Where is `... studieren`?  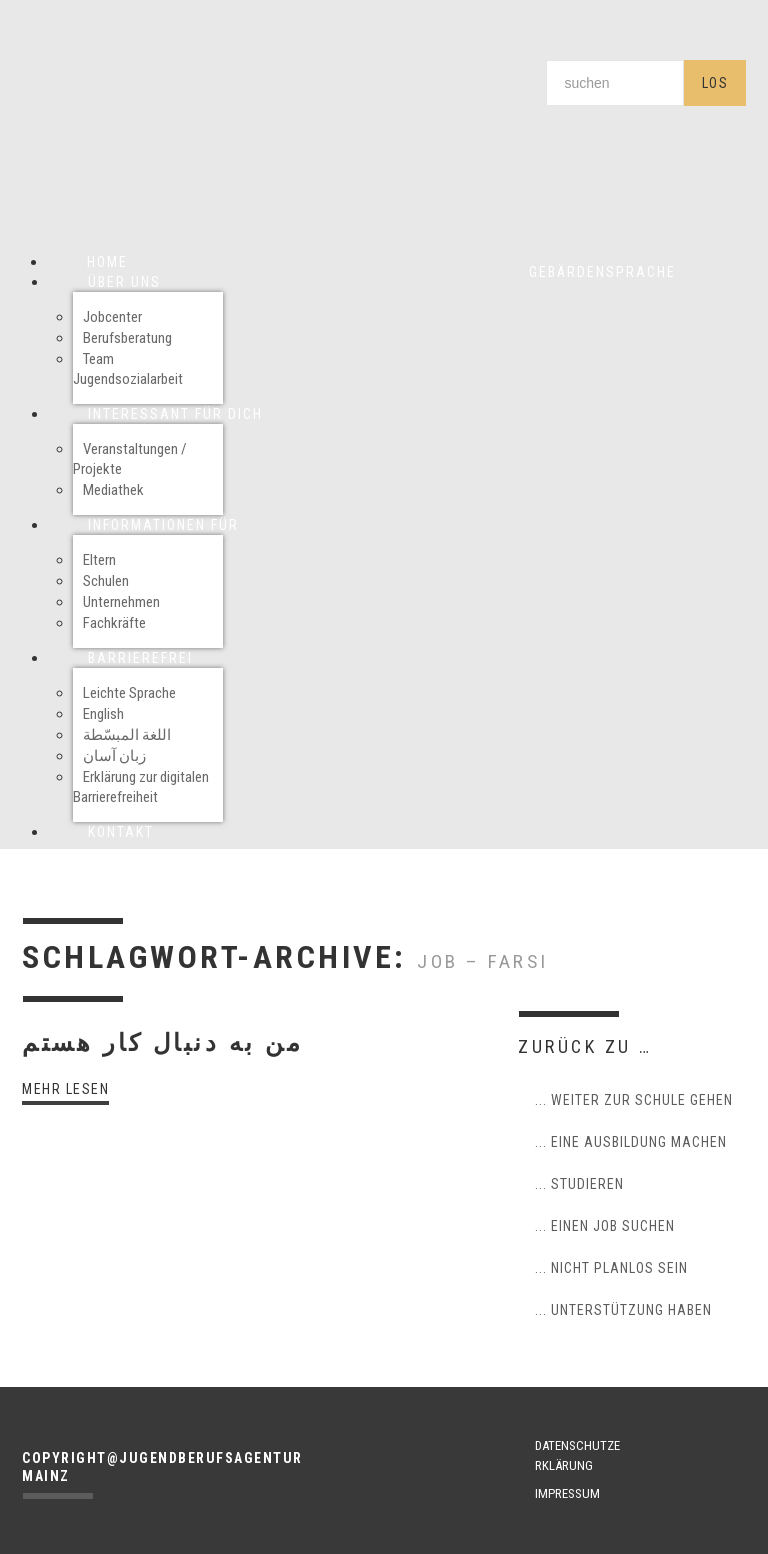 ... studieren is located at coordinates (579, 1184).